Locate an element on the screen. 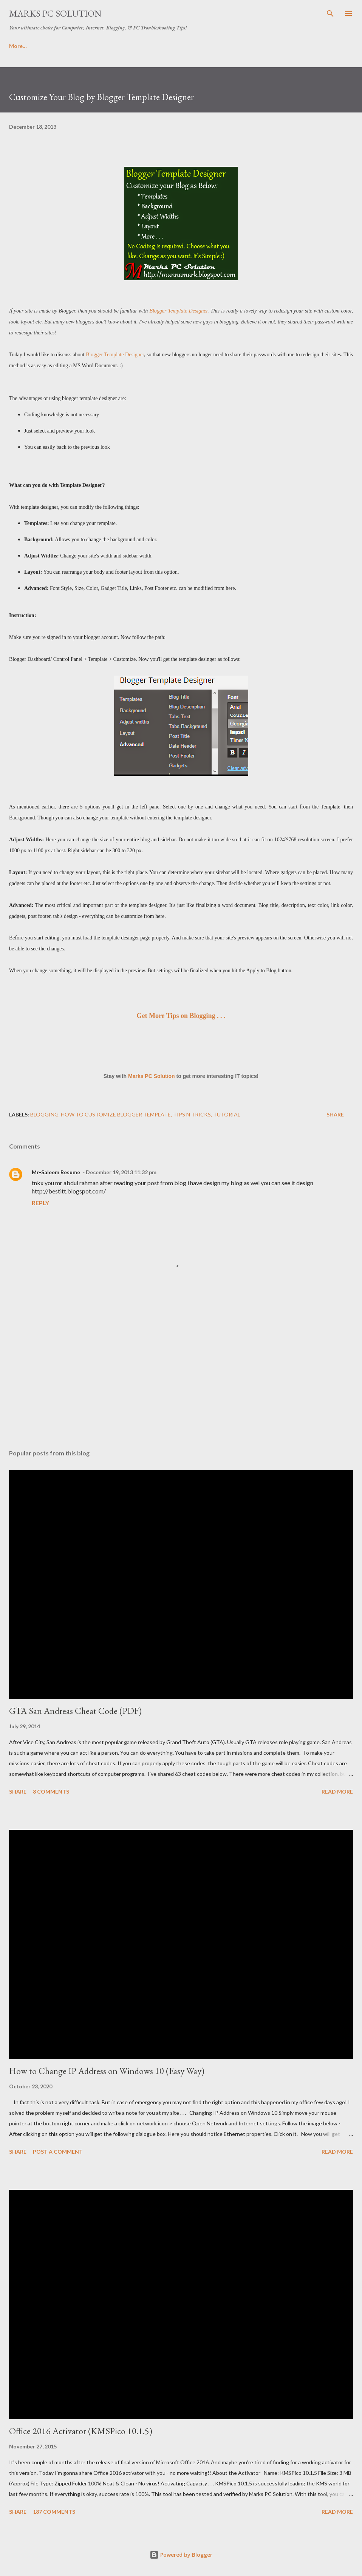 This screenshot has width=362, height=2576. Tips n Tricks is located at coordinates (192, 1114).